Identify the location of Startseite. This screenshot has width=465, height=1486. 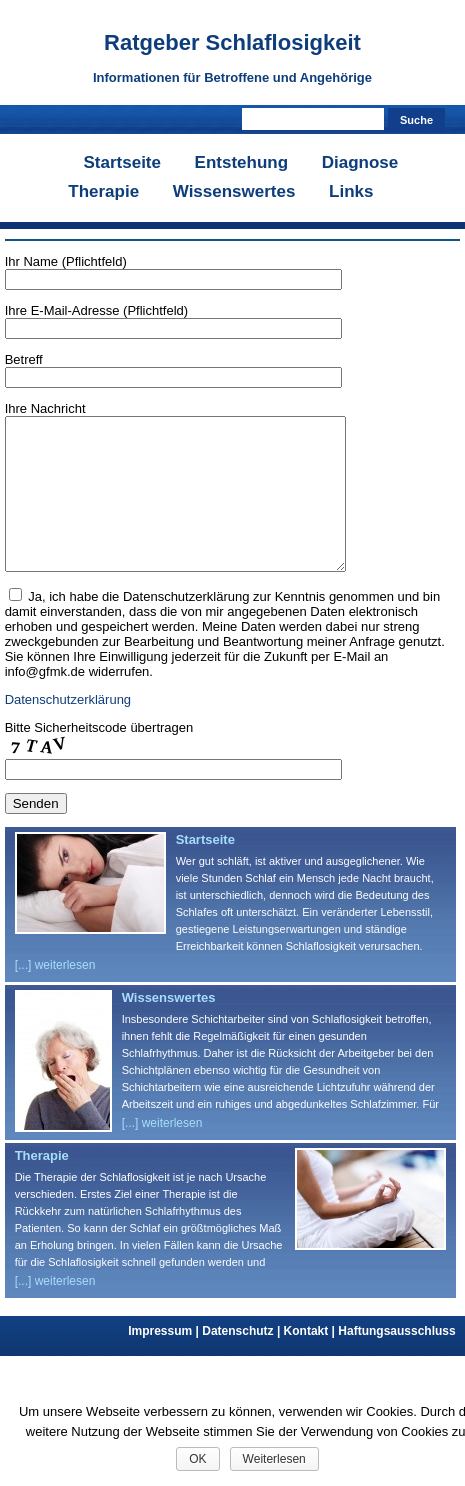
(121, 162).